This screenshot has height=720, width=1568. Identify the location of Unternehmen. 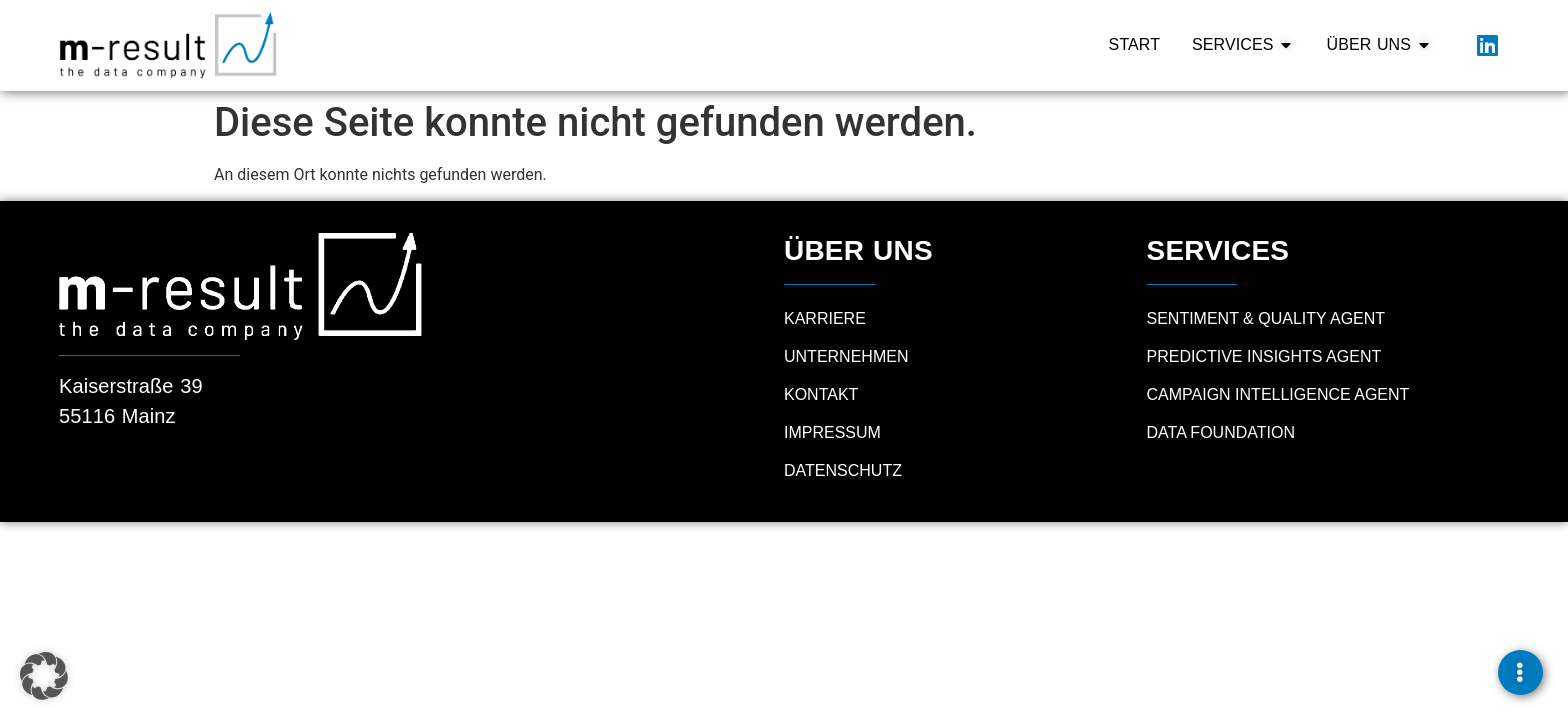
(846, 356).